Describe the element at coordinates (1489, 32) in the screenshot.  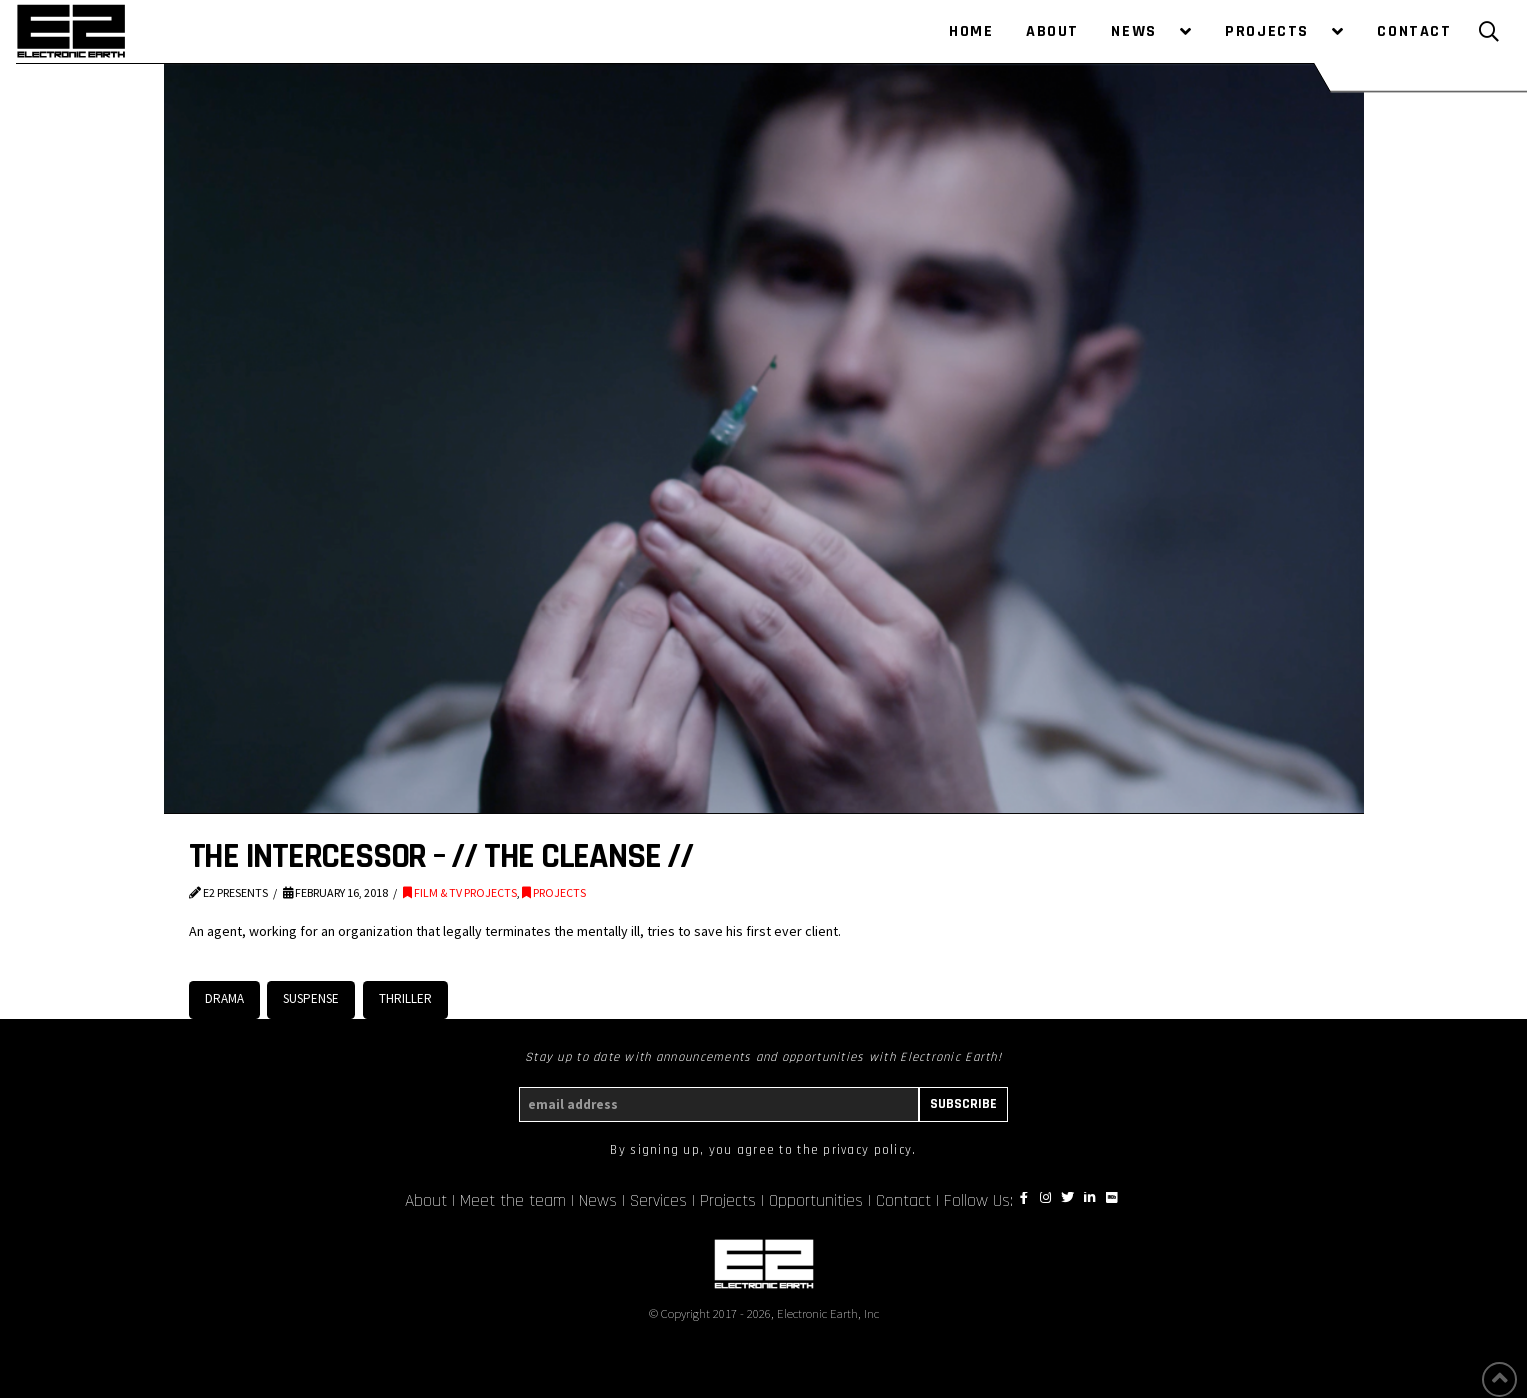
I see `[Toggle Modal Content]` at that location.